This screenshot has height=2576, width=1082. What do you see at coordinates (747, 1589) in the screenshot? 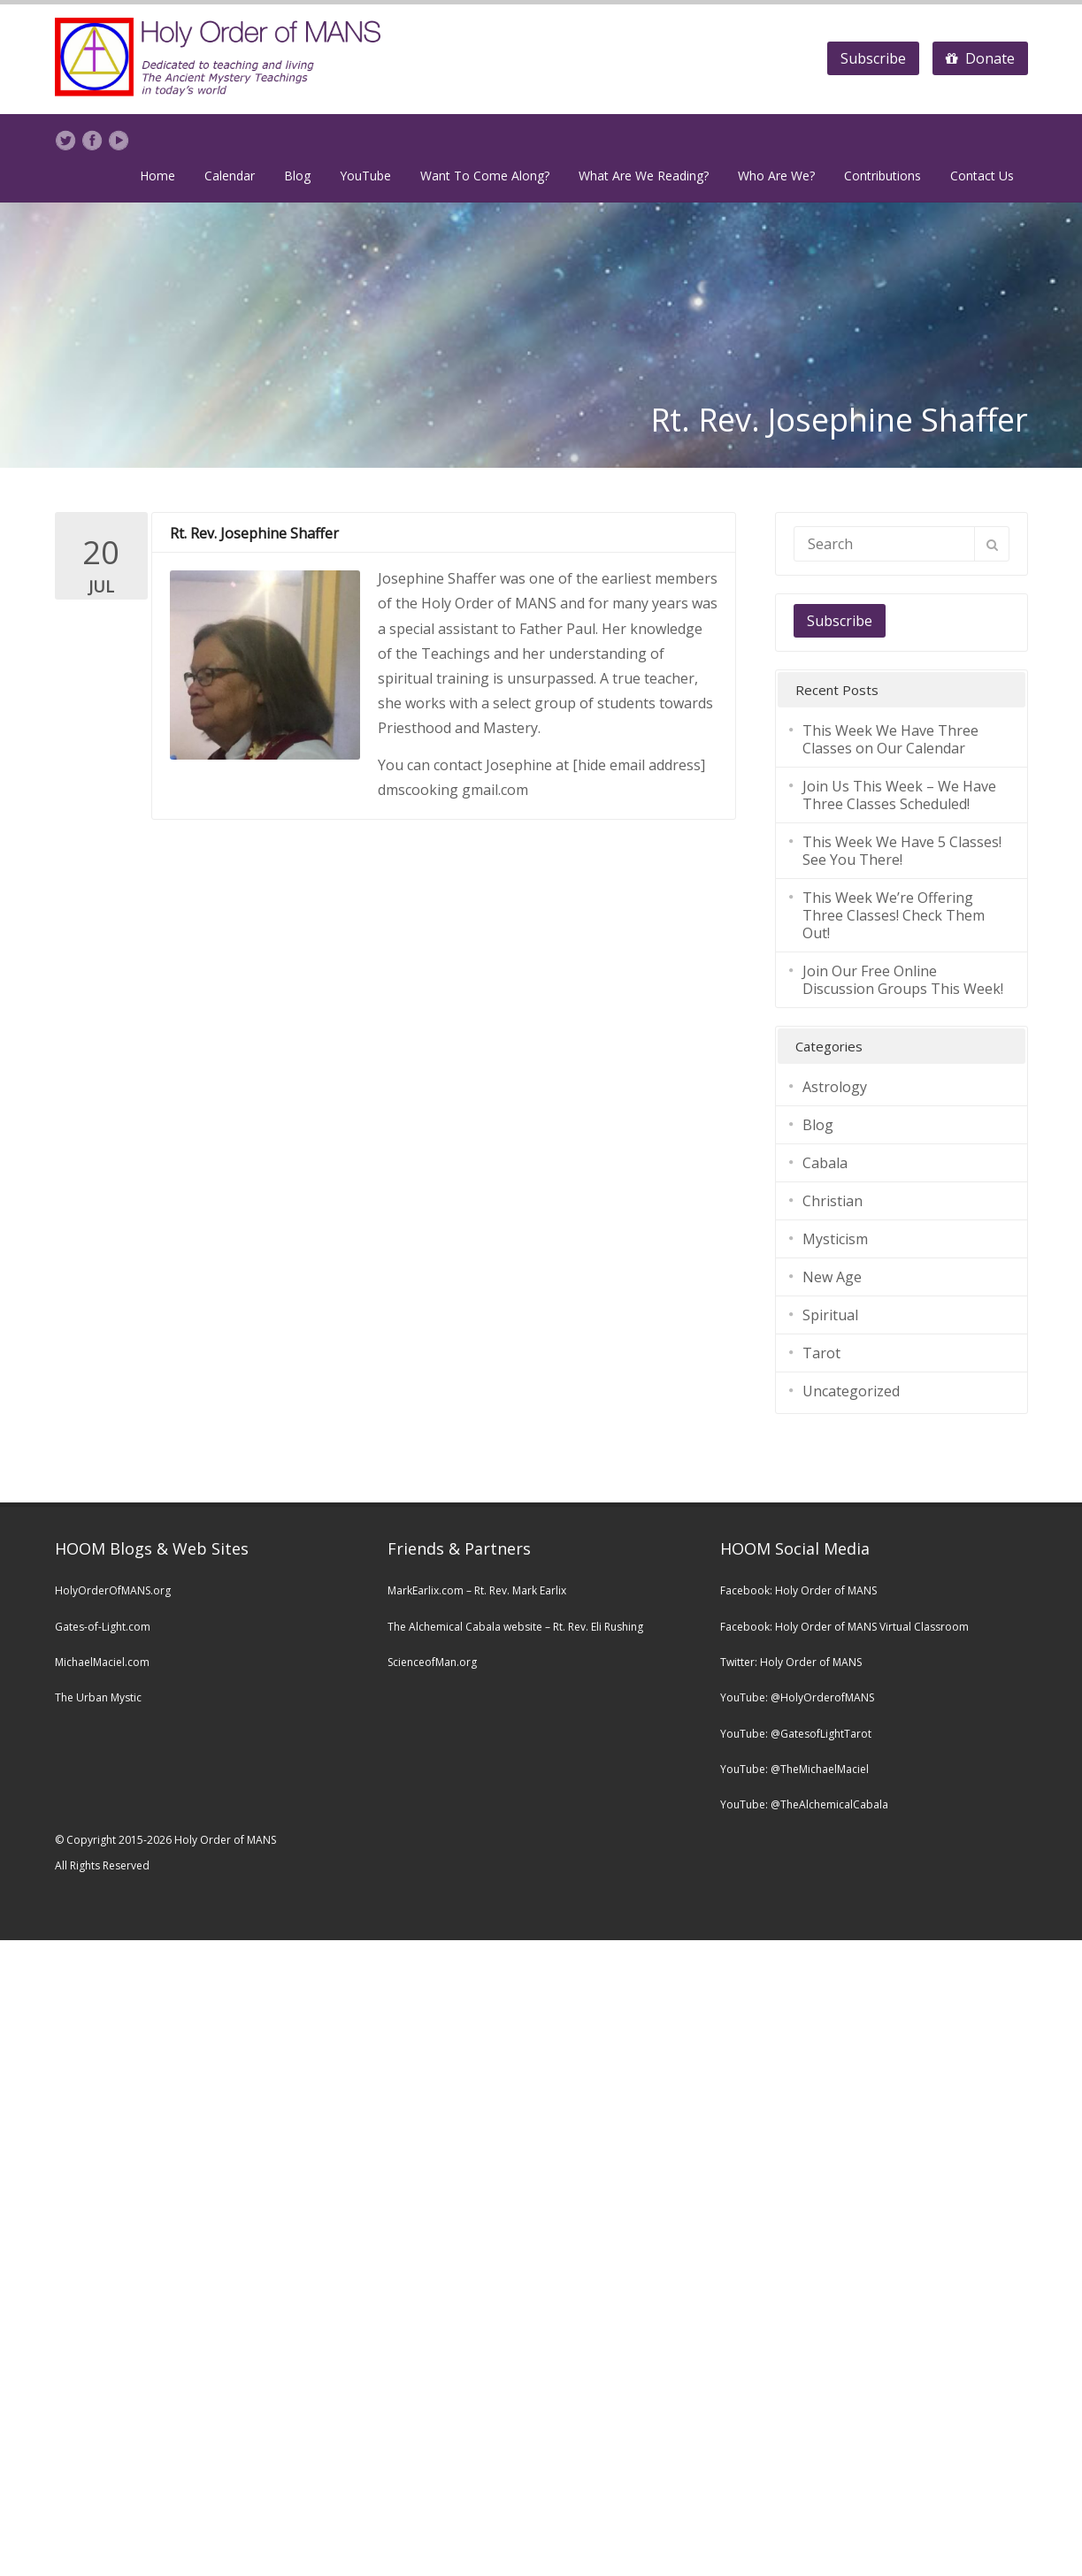
I see `Facebook:` at bounding box center [747, 1589].